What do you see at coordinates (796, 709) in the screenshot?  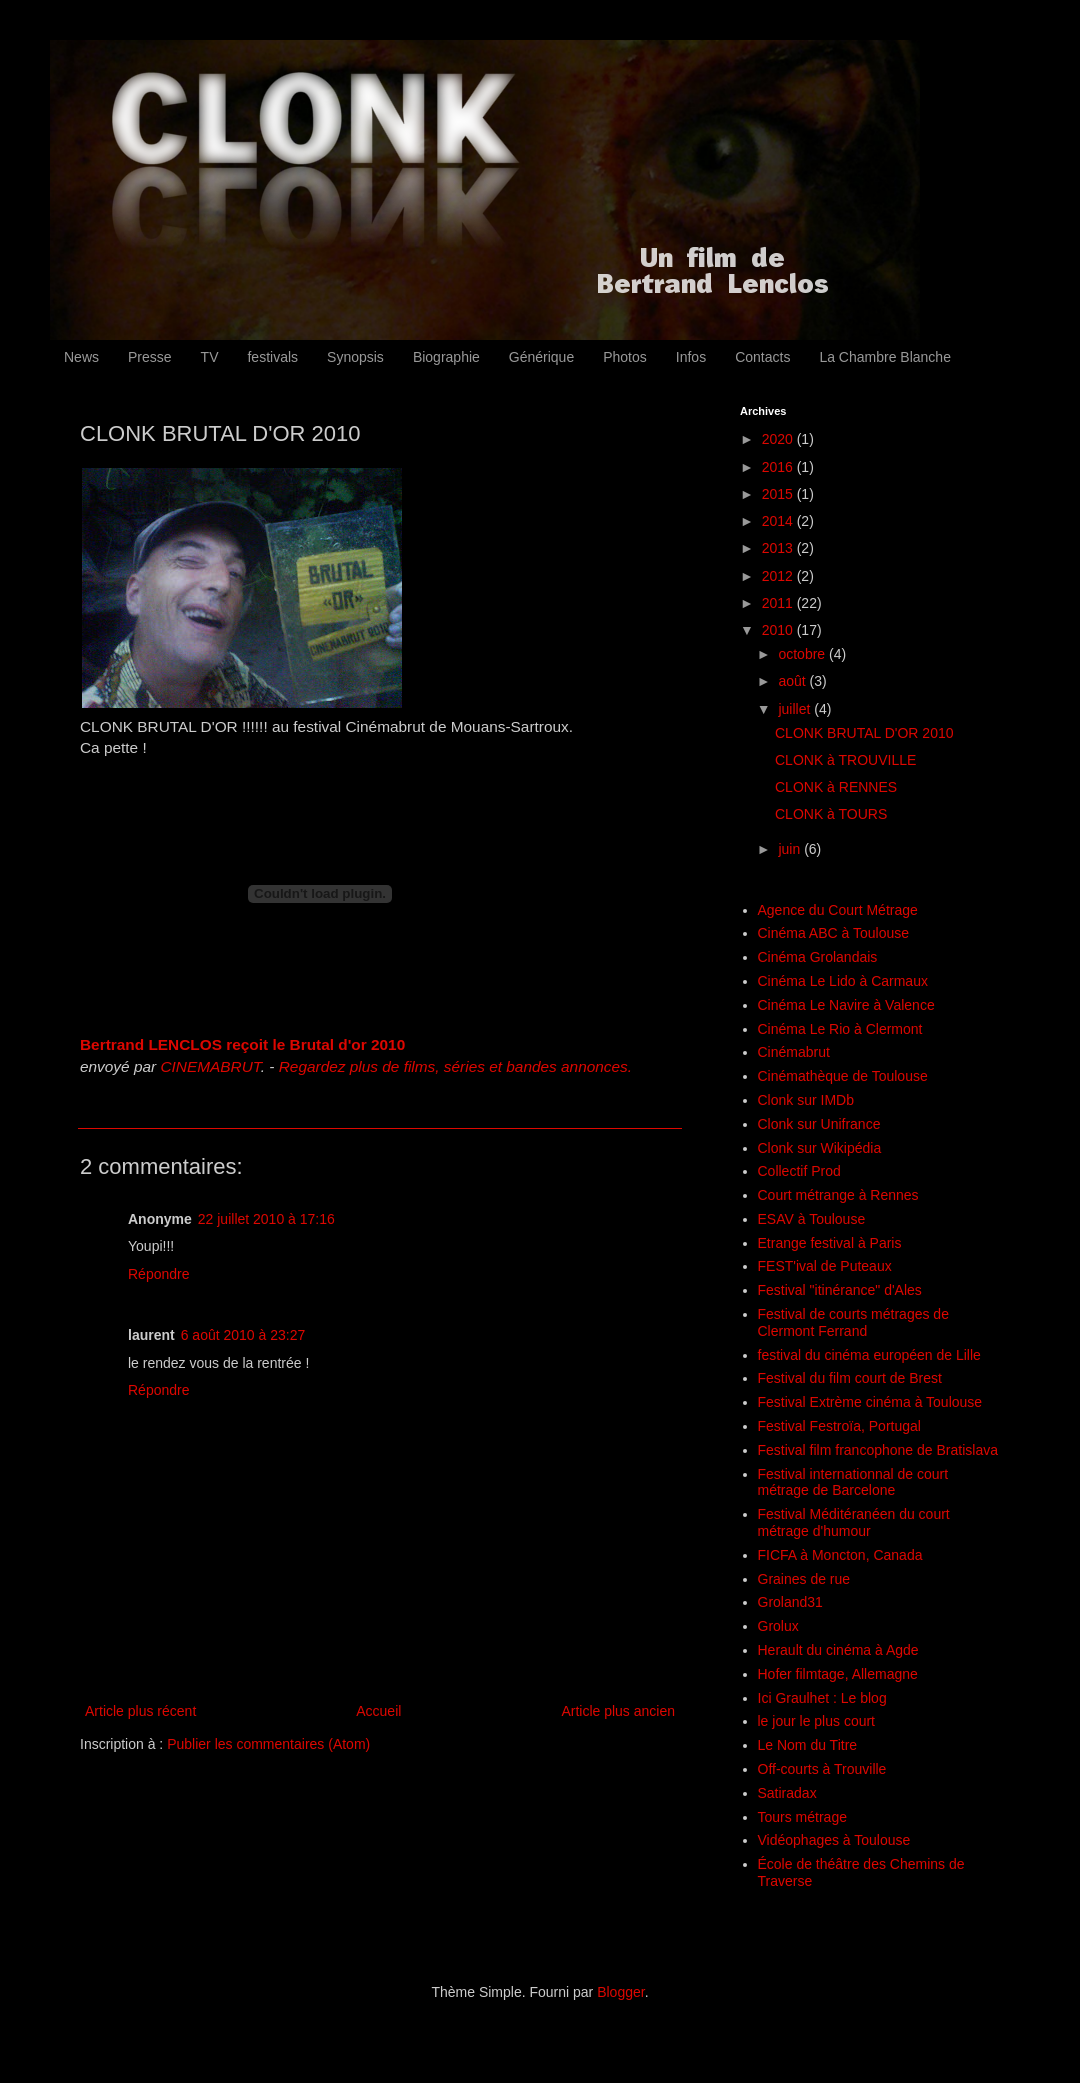 I see `juillet` at bounding box center [796, 709].